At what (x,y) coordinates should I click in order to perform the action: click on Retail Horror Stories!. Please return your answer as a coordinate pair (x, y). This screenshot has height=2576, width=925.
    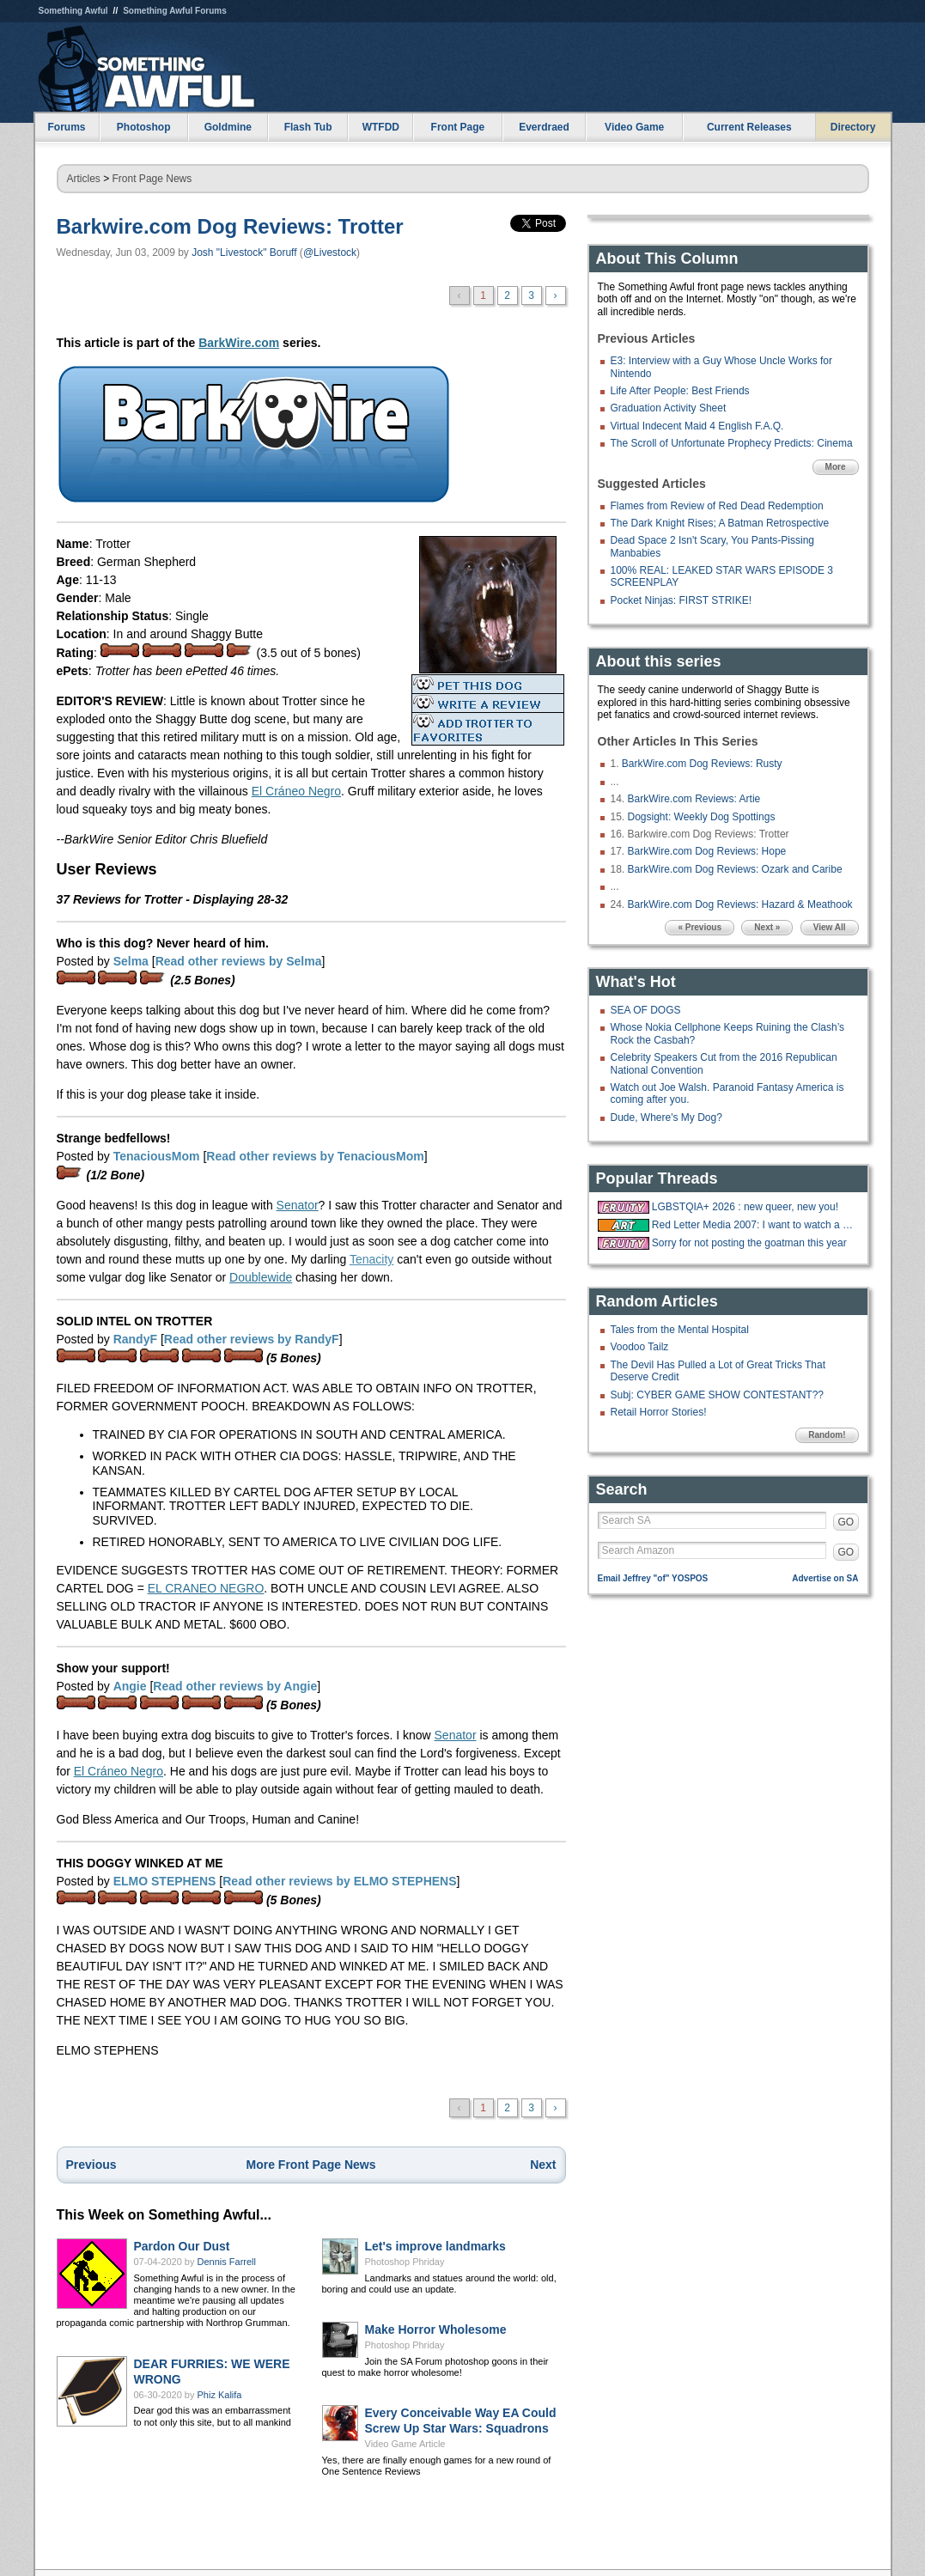
    Looking at the image, I should click on (659, 1412).